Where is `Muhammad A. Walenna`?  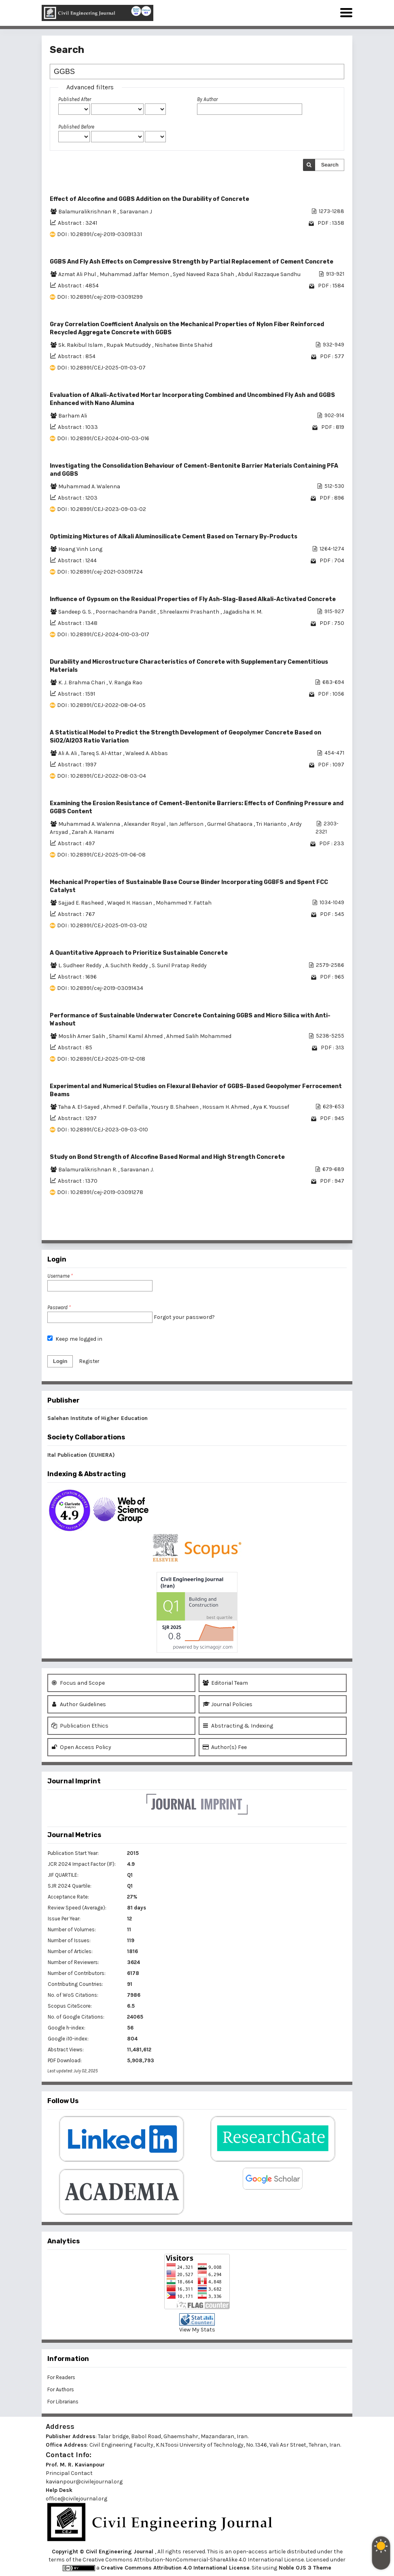 Muhammad A. Walenna is located at coordinates (89, 486).